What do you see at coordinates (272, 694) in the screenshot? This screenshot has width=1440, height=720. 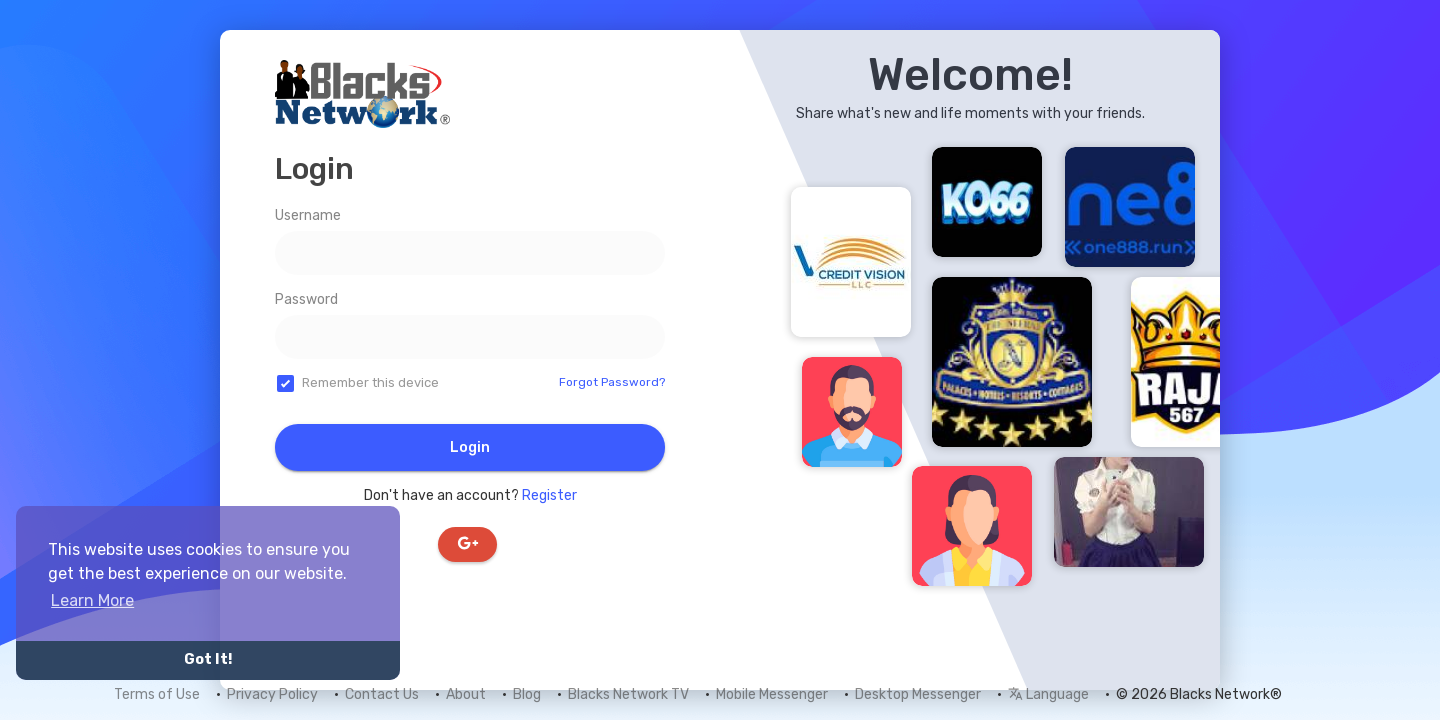 I see `Privacy Policy` at bounding box center [272, 694].